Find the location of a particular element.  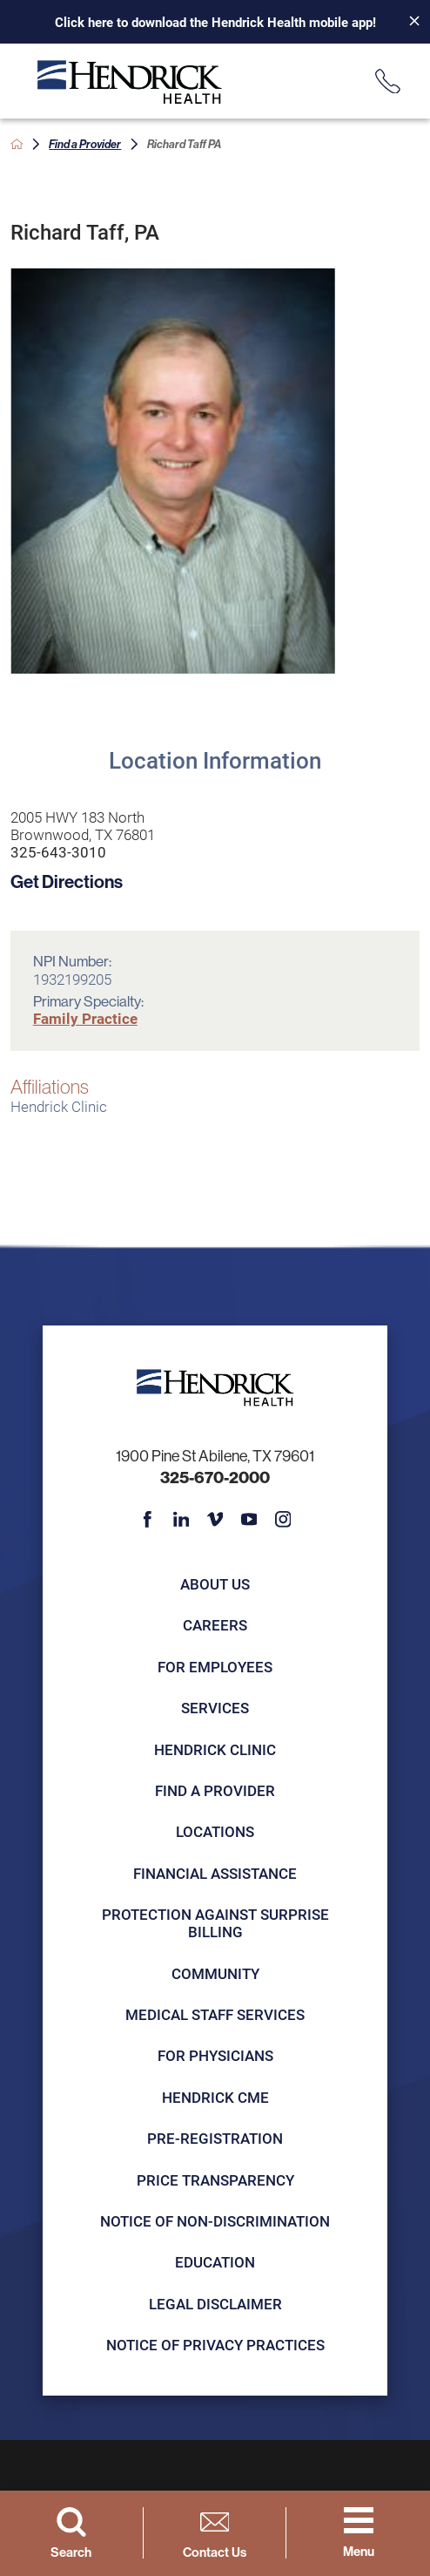

Legal Disclaimer is located at coordinates (215, 2304).